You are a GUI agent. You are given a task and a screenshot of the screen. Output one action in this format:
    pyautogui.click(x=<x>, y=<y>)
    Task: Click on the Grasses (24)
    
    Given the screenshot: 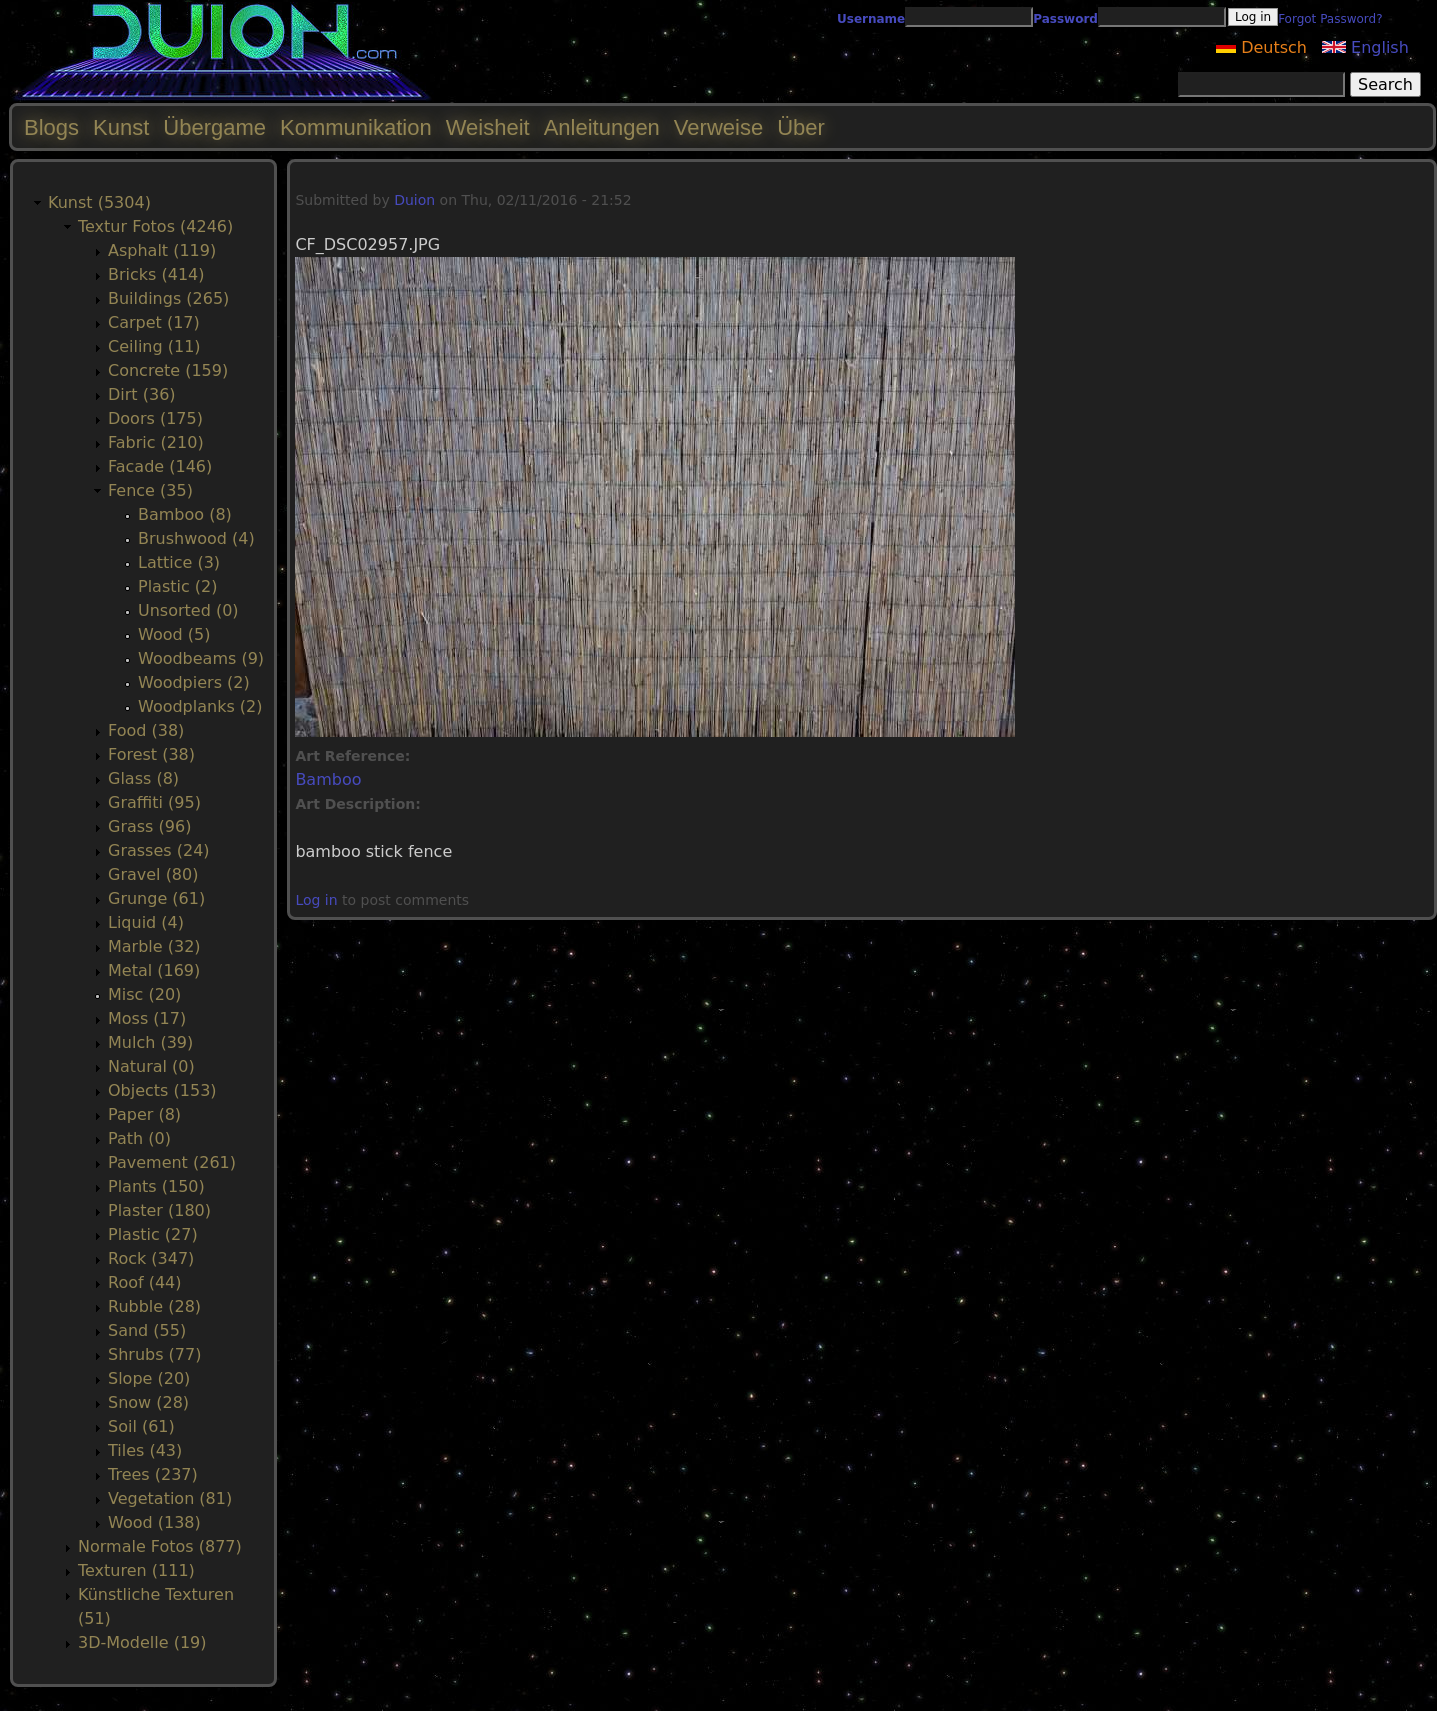 What is the action you would take?
    pyautogui.click(x=159, y=850)
    